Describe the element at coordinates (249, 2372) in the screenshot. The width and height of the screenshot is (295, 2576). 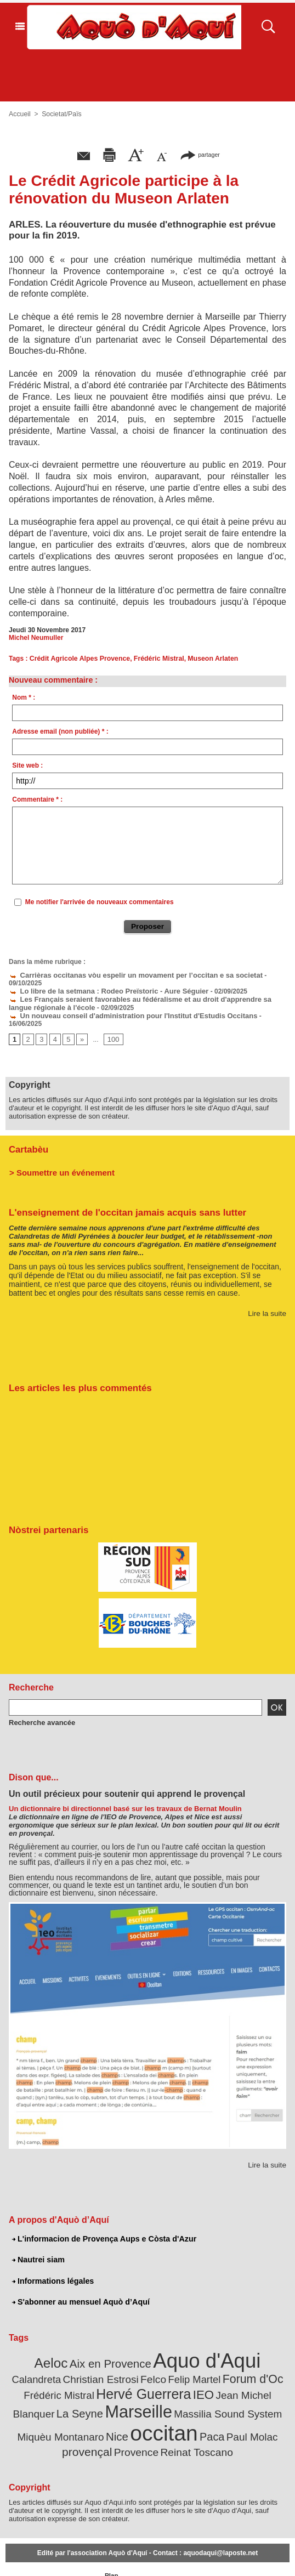
I see `La Seyne` at that location.